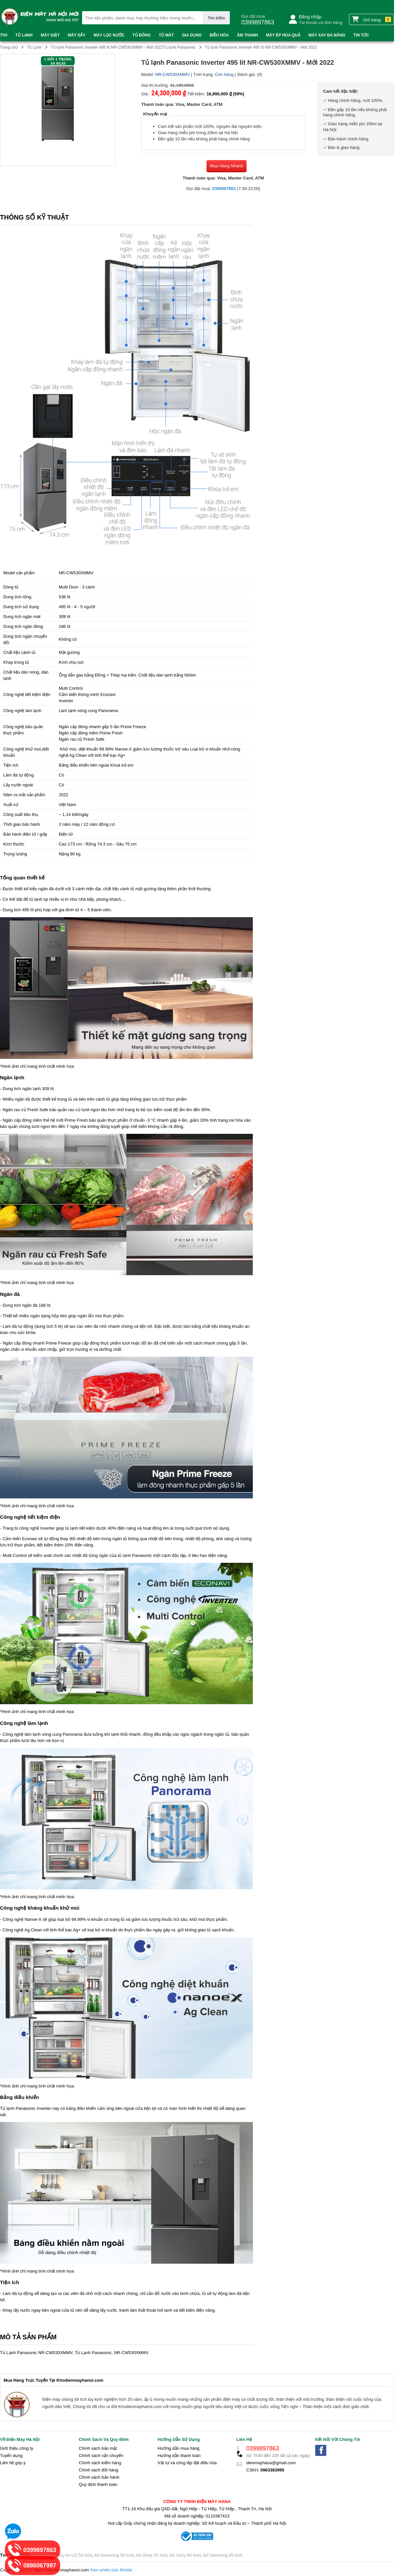 Image resolution: width=394 pixels, height=2576 pixels. I want to click on Tủ đông, so click(141, 35).